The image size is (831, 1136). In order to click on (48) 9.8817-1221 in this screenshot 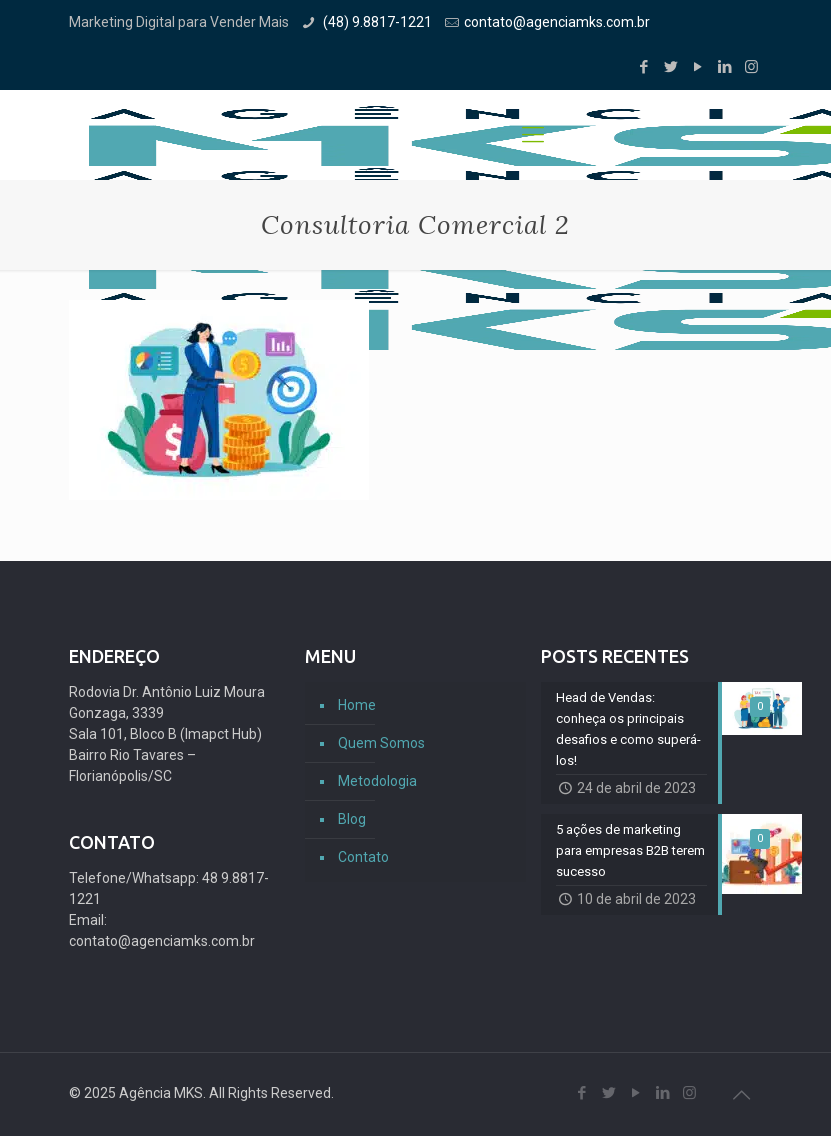, I will do `click(376, 22)`.